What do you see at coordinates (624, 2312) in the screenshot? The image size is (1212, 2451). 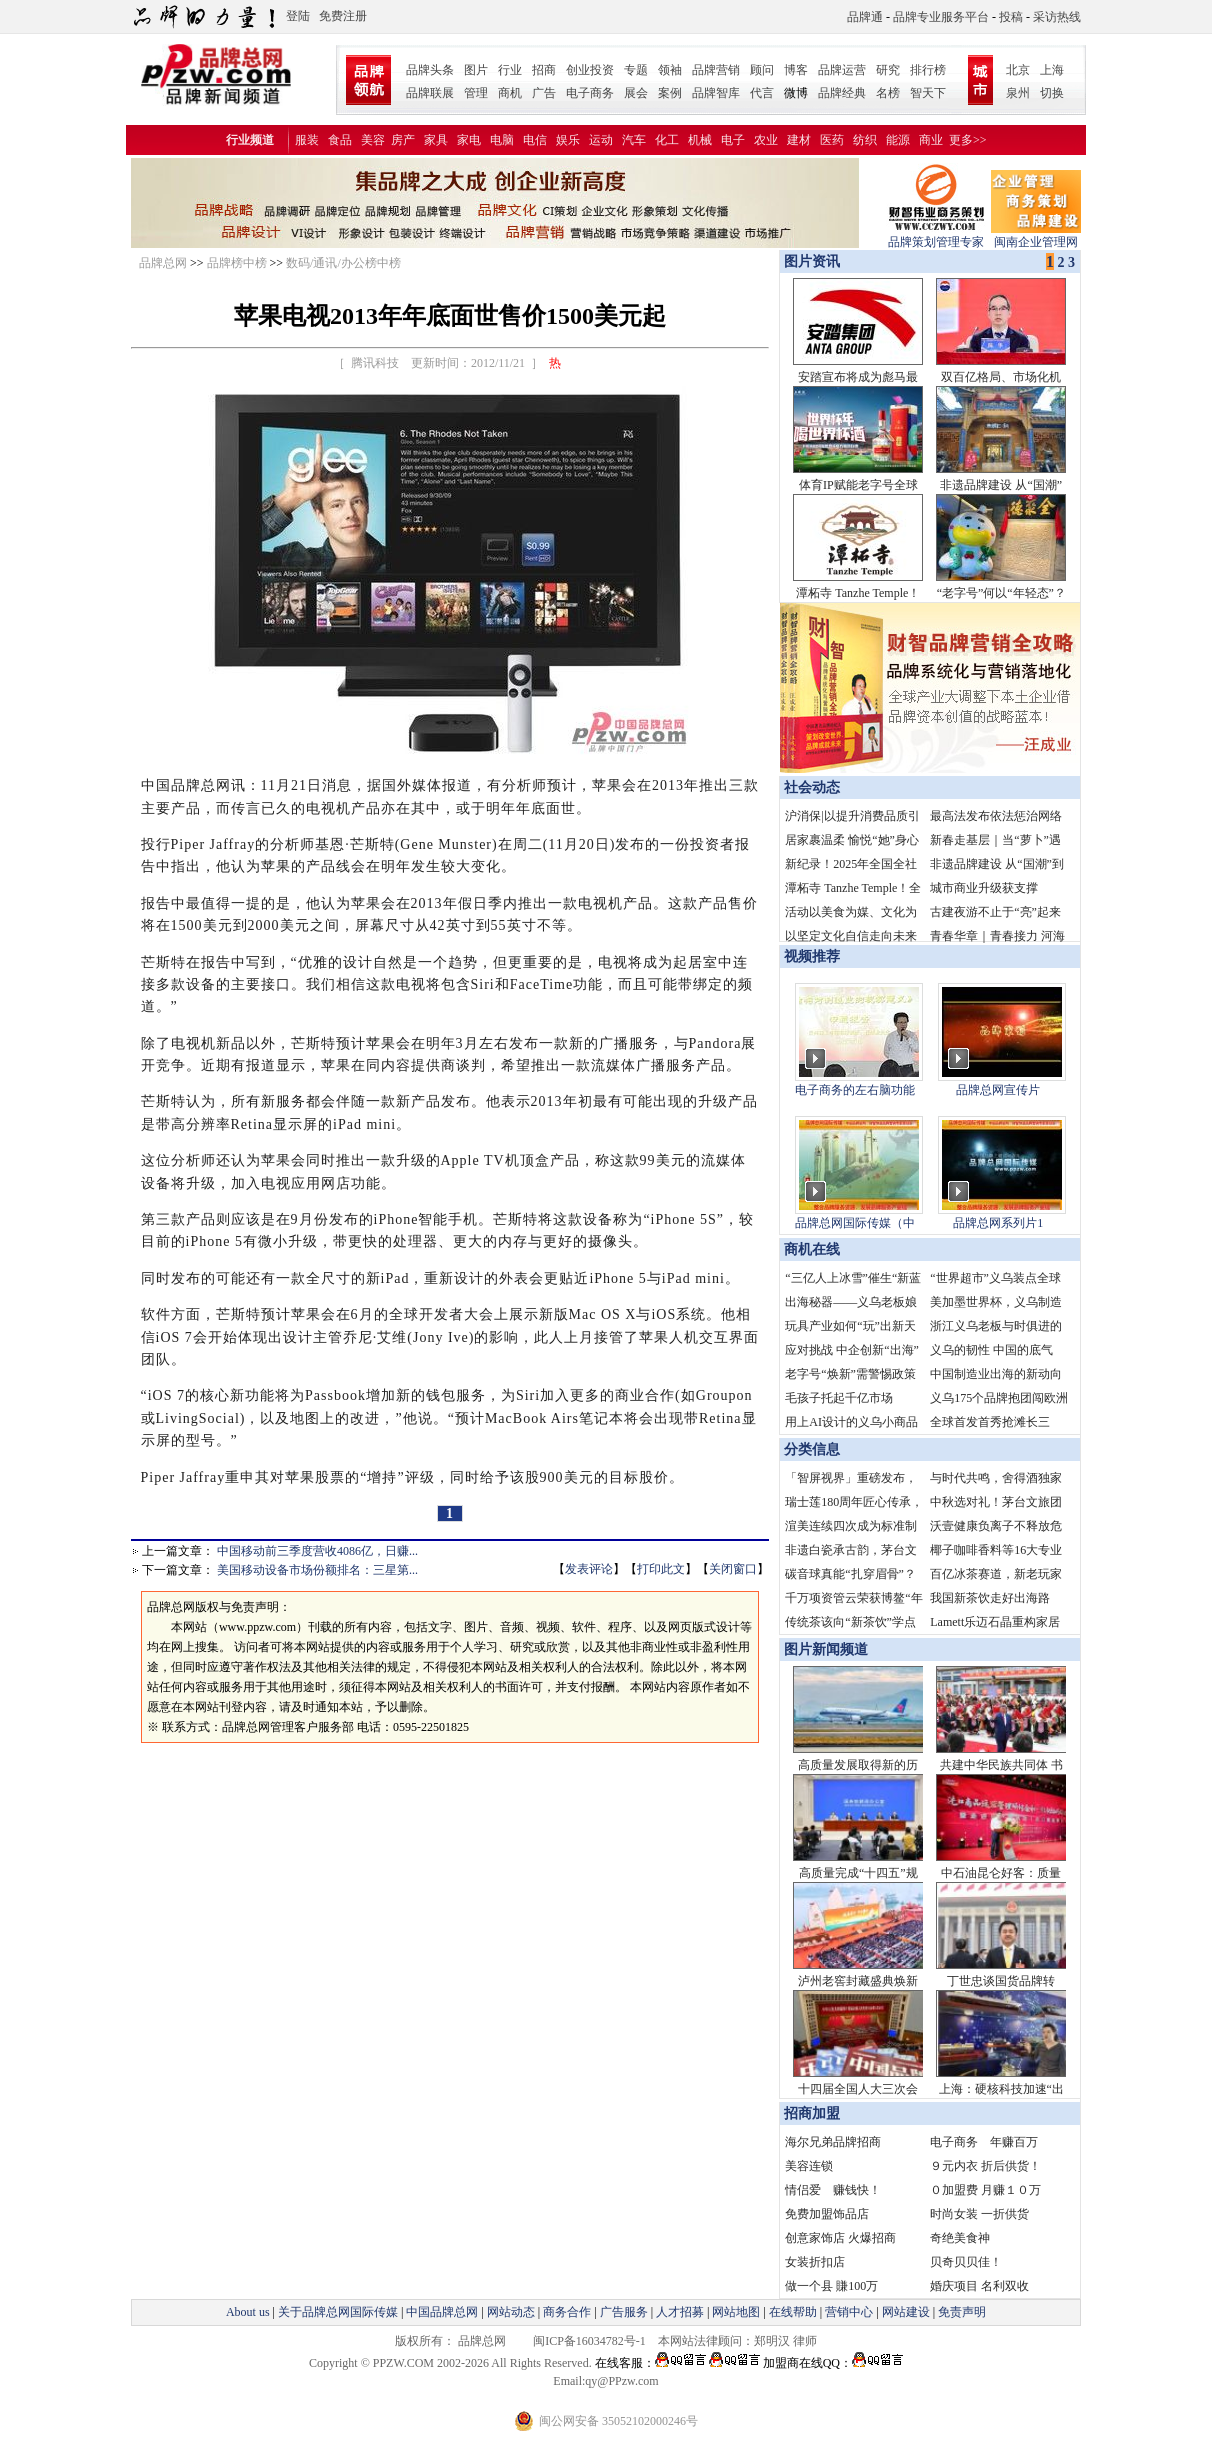 I see `广告服务` at bounding box center [624, 2312].